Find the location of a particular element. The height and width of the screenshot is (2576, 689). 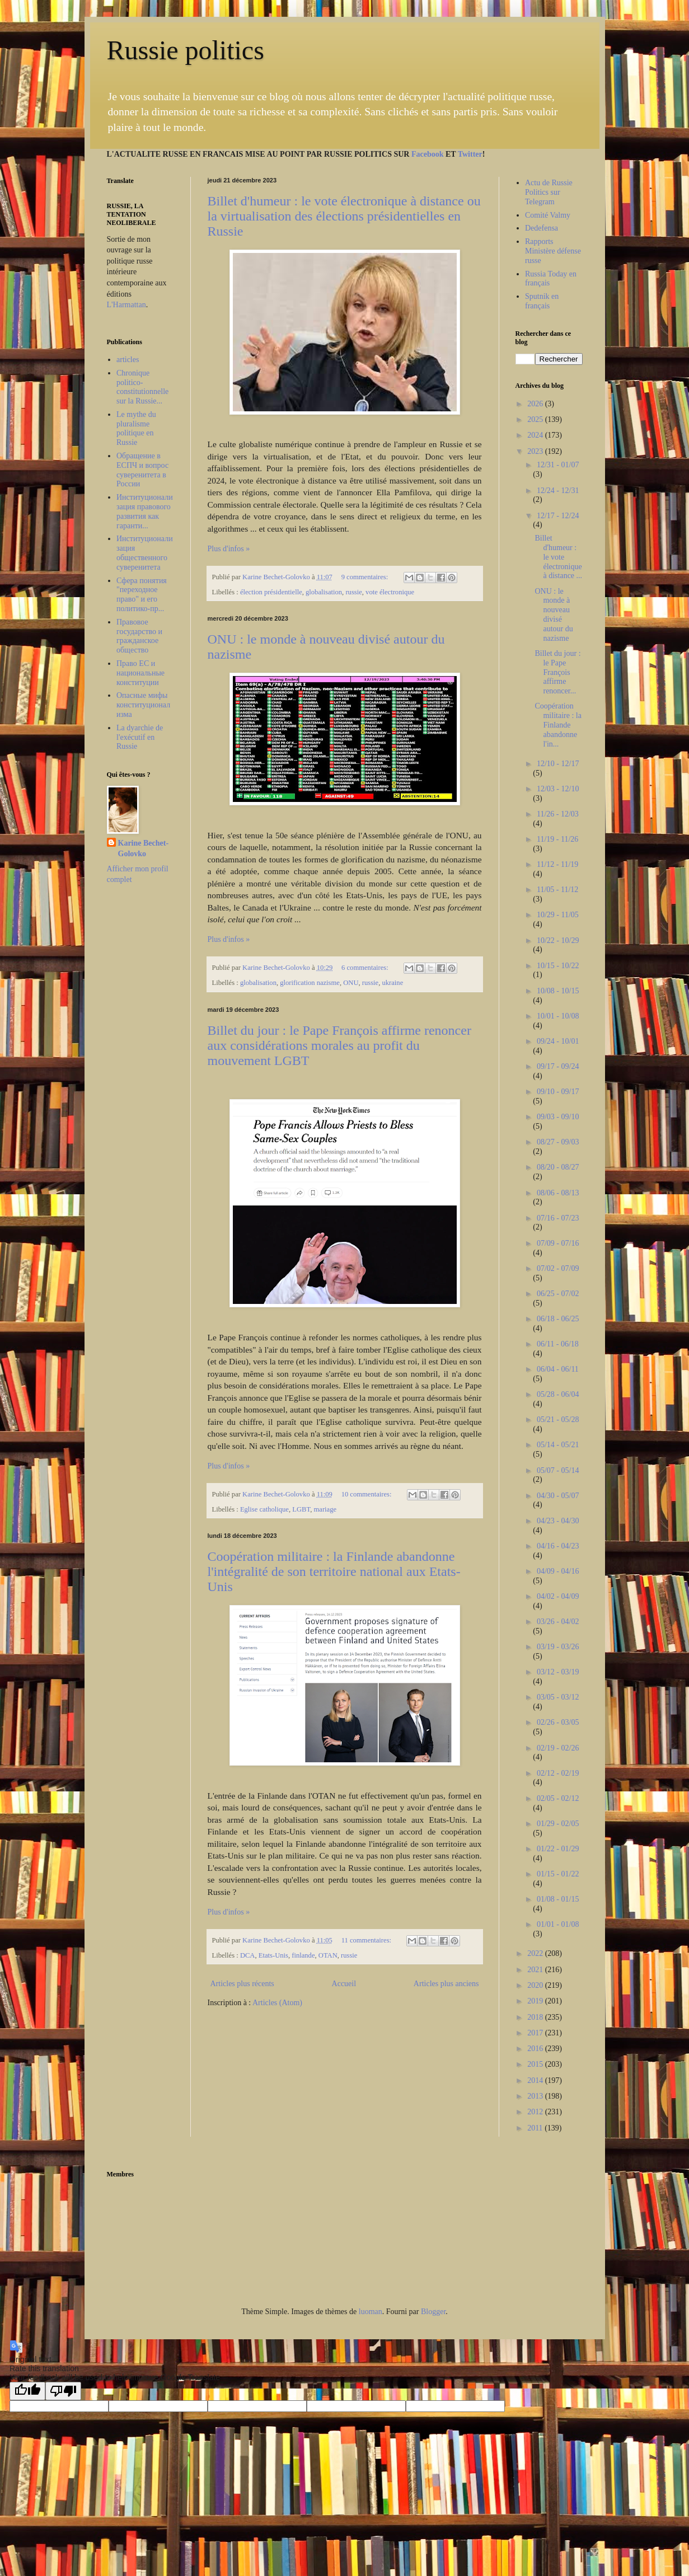

07/16 - 07/23 is located at coordinates (558, 1218).